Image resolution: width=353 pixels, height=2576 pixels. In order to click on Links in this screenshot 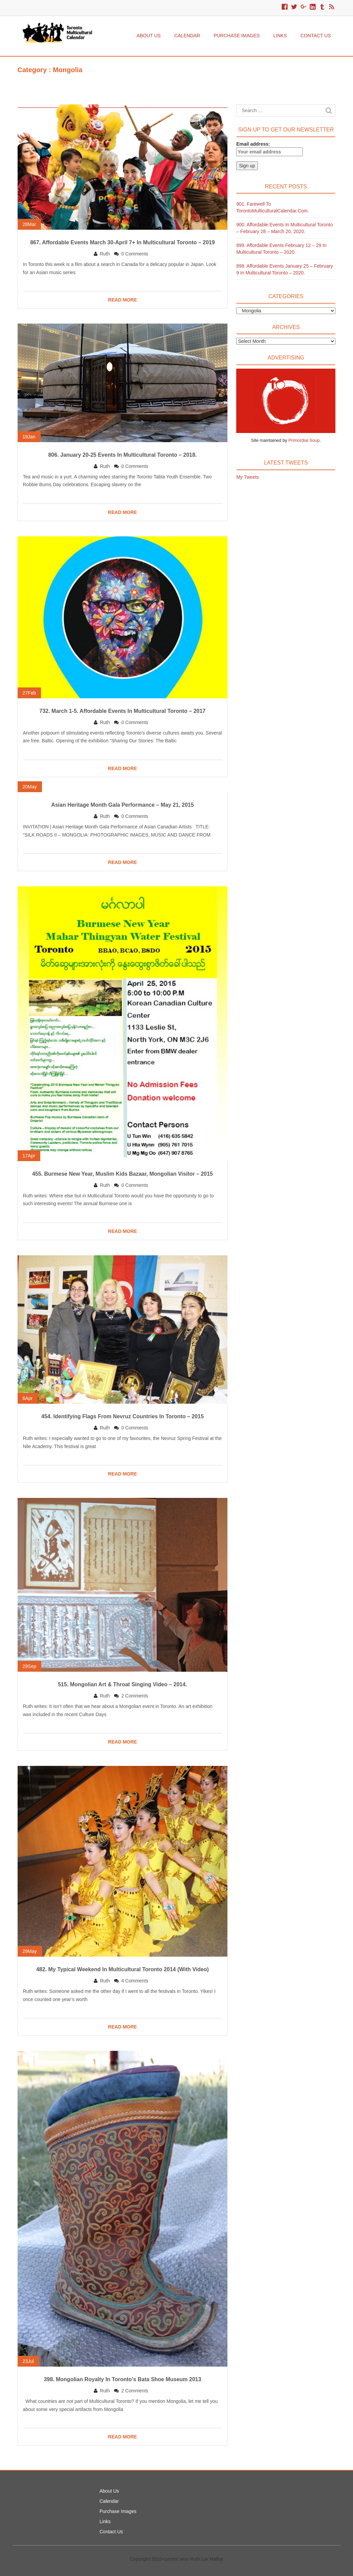, I will do `click(280, 35)`.